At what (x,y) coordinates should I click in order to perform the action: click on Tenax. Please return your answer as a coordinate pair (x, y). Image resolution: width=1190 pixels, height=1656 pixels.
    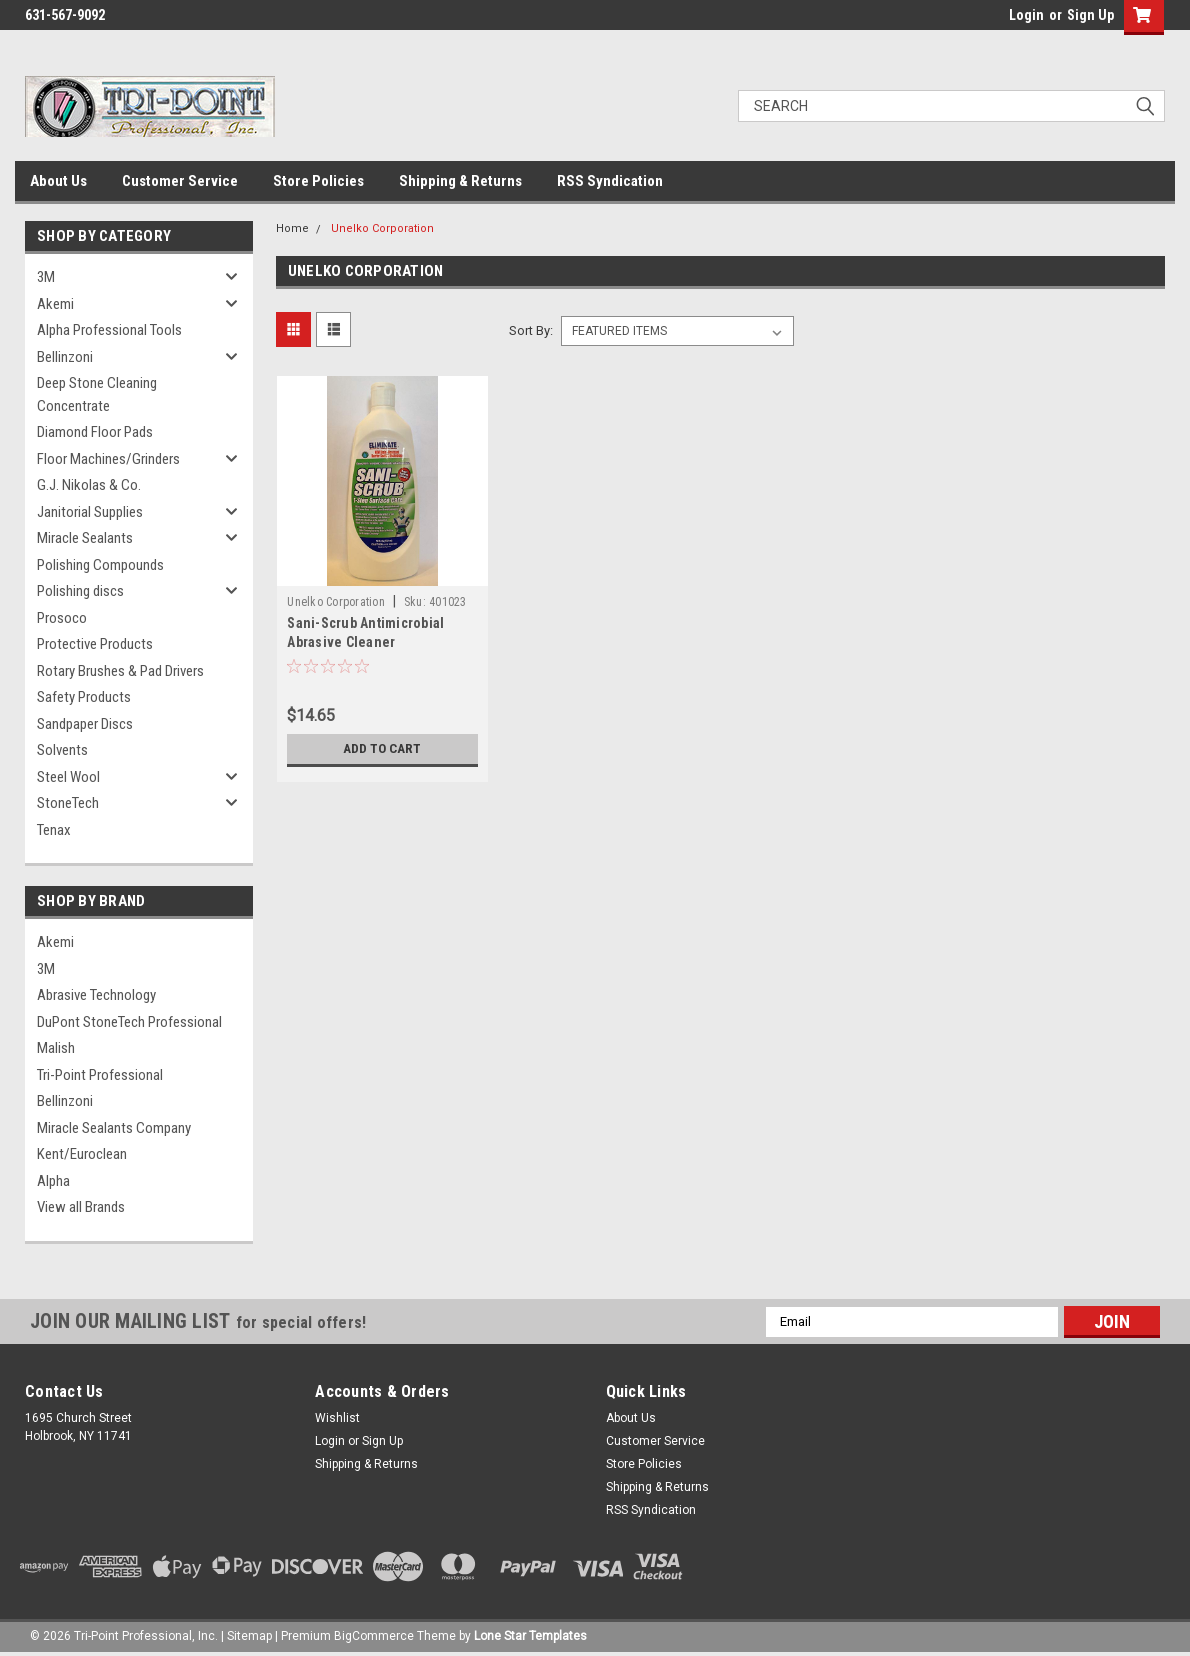
    Looking at the image, I should click on (54, 830).